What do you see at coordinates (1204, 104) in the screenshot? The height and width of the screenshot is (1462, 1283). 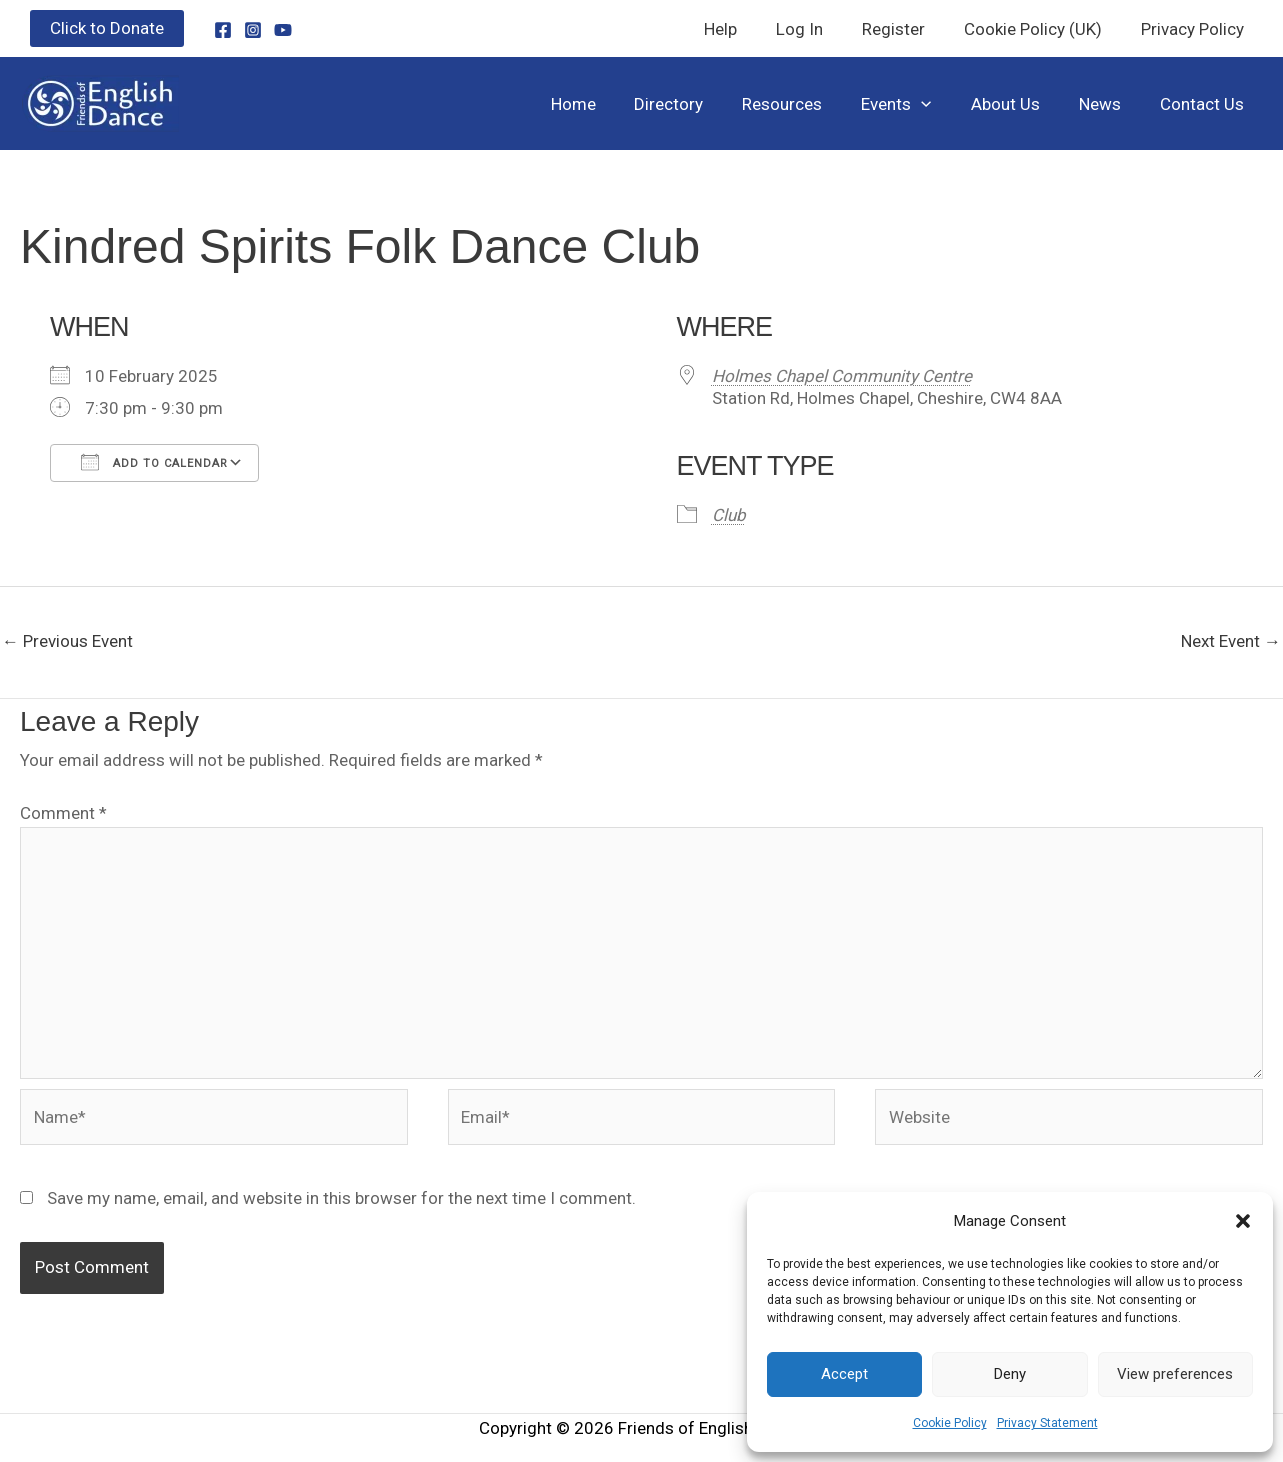 I see `Contact Us` at bounding box center [1204, 104].